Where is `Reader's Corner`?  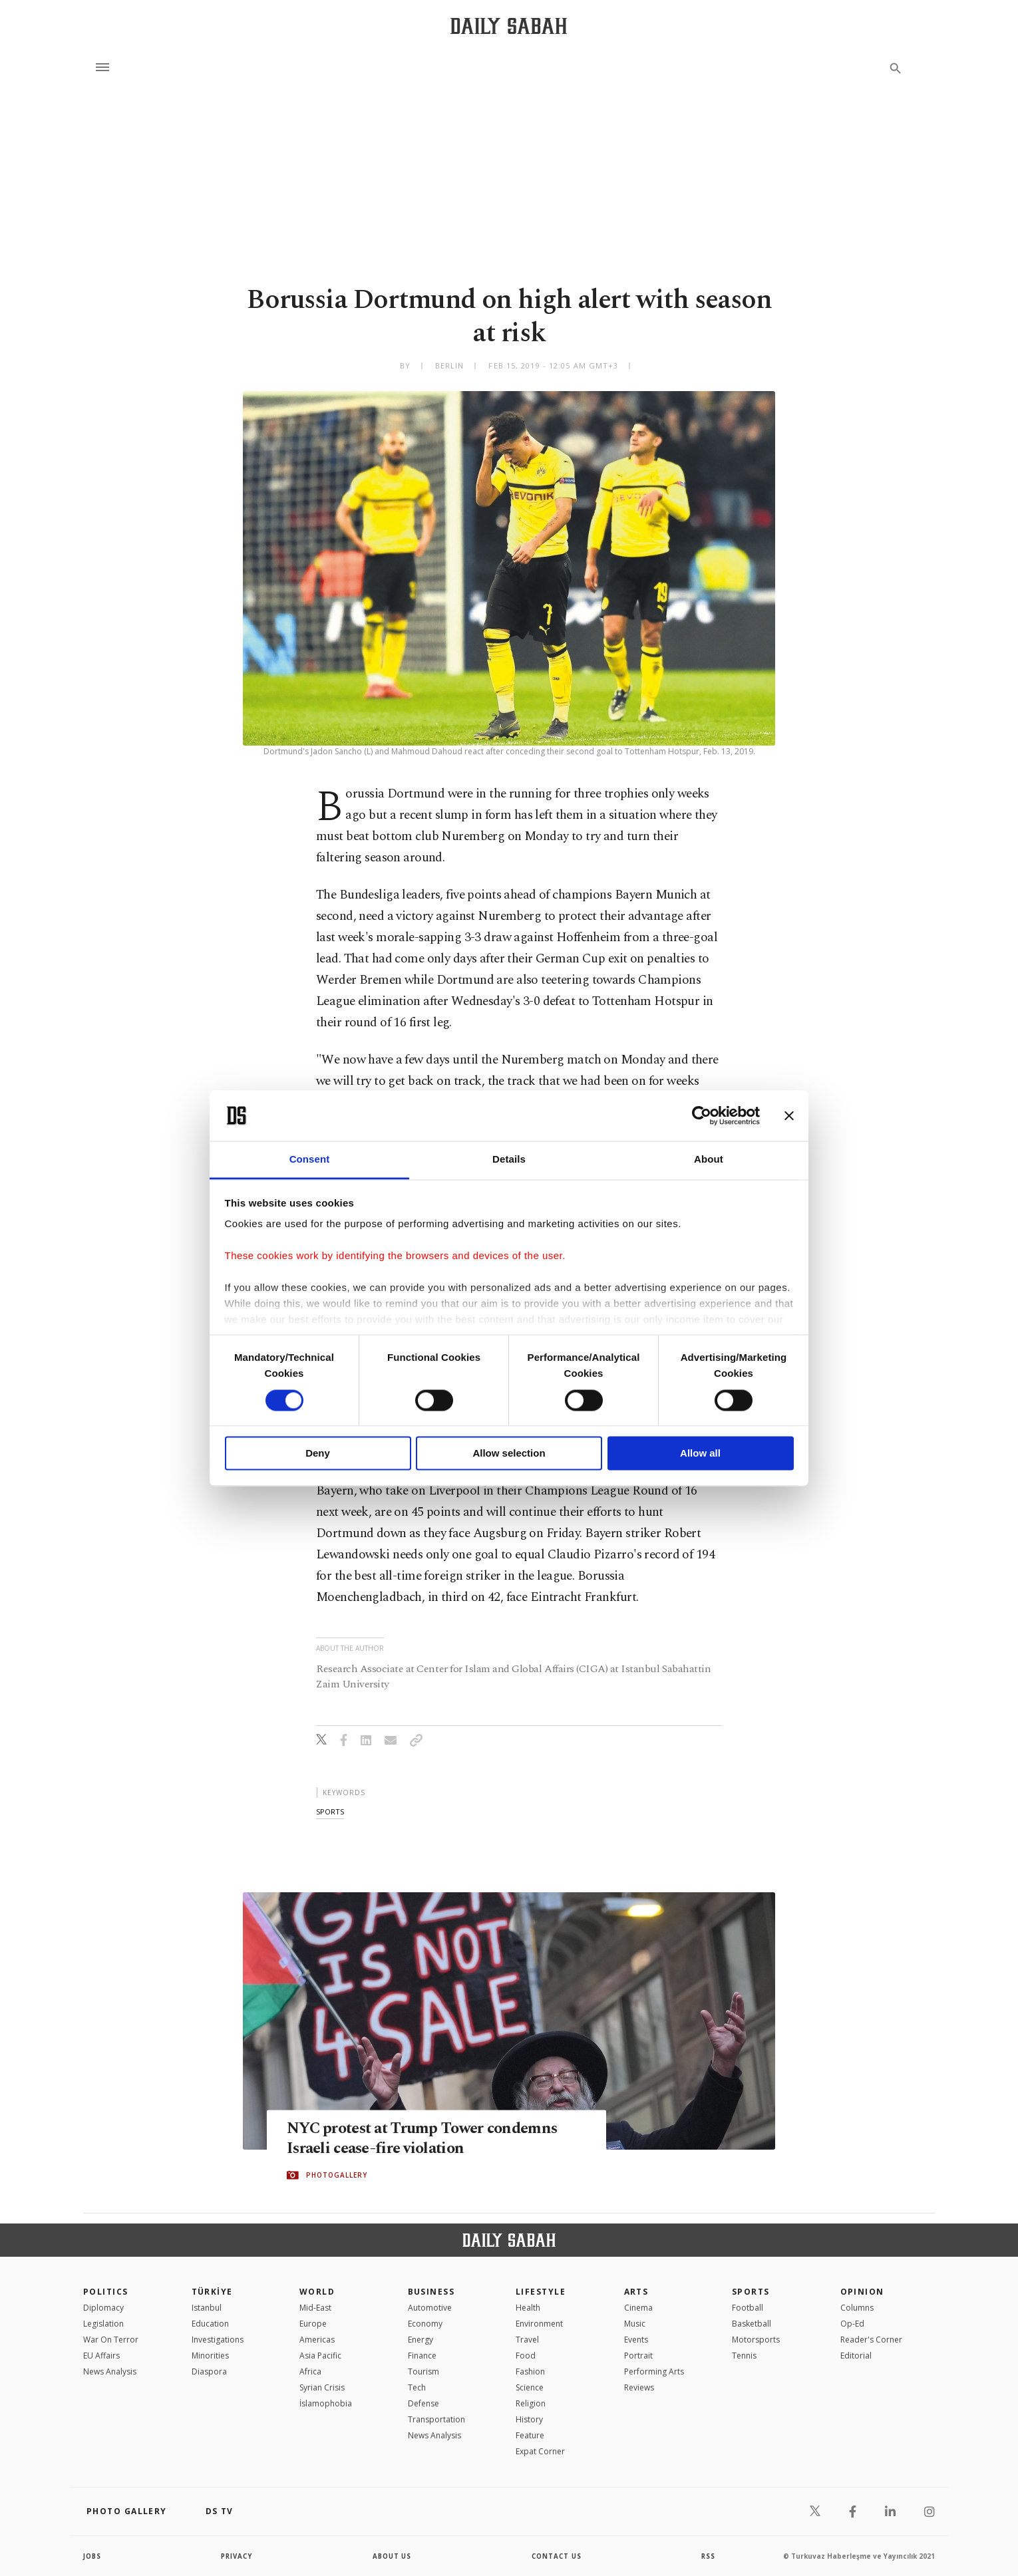
Reader's Corner is located at coordinates (871, 2339).